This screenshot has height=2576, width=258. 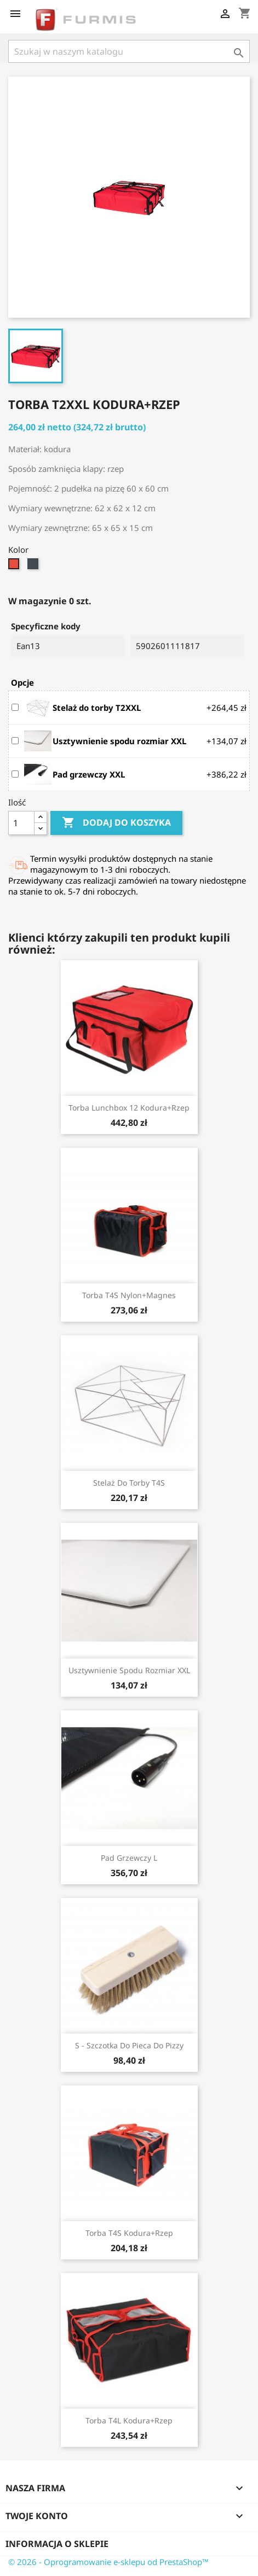 I want to click on Pad grzewczy L, so click(x=129, y=1858).